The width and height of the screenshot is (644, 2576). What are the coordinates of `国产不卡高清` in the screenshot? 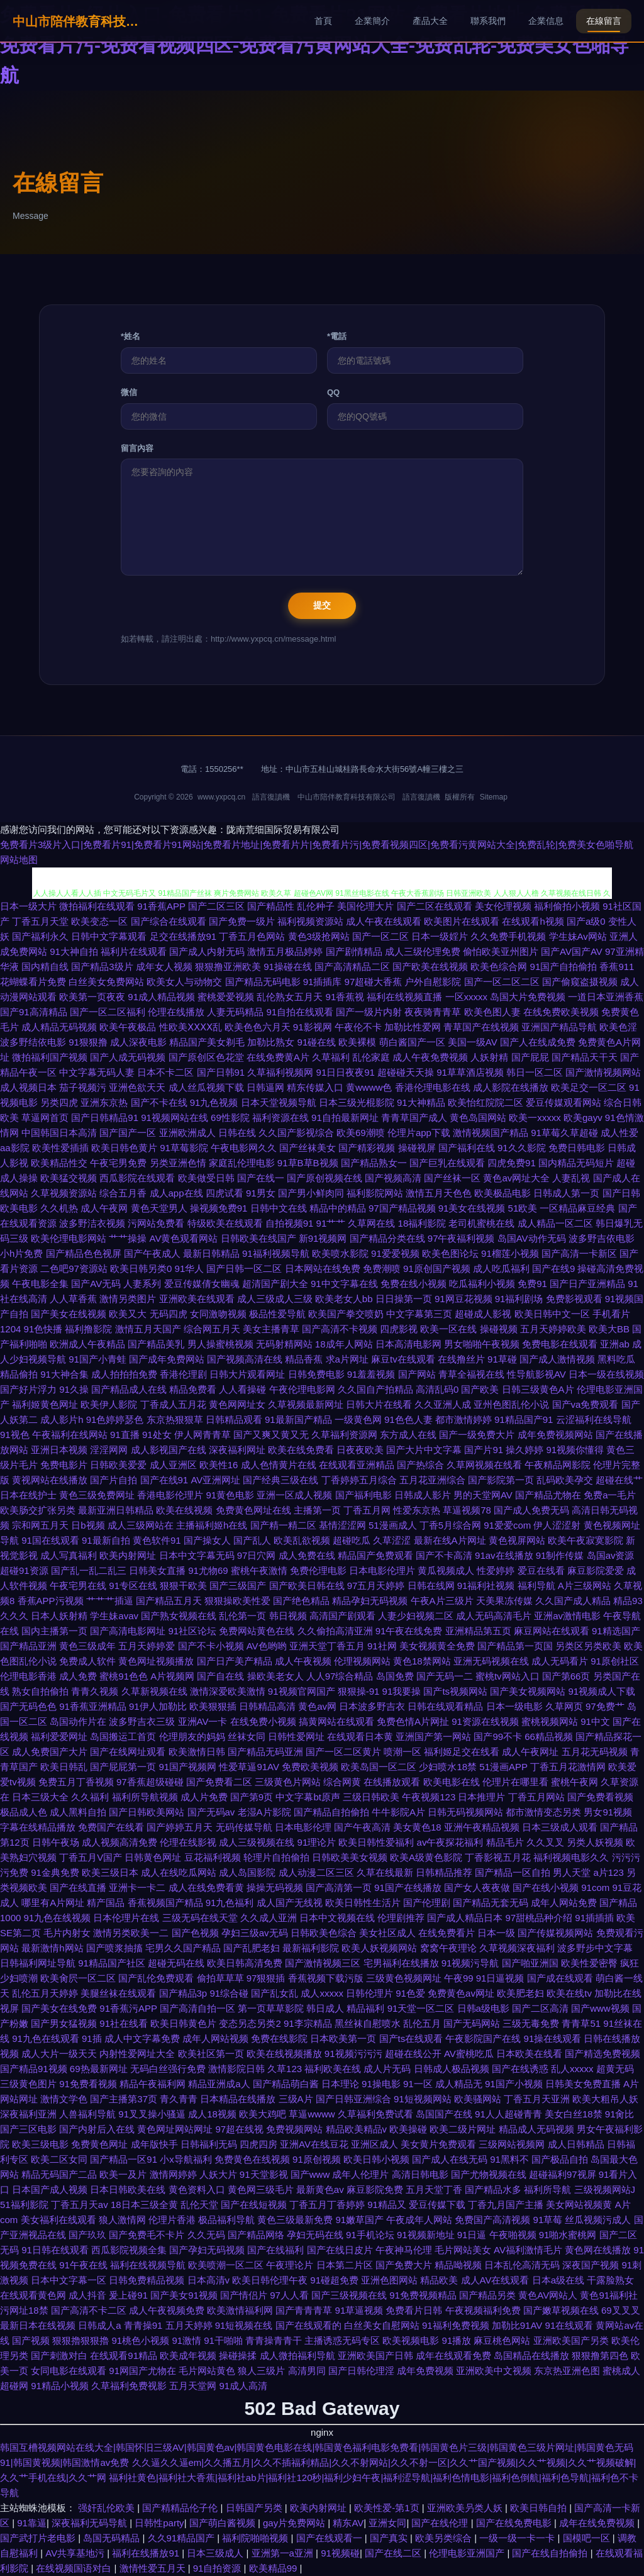 It's located at (444, 1555).